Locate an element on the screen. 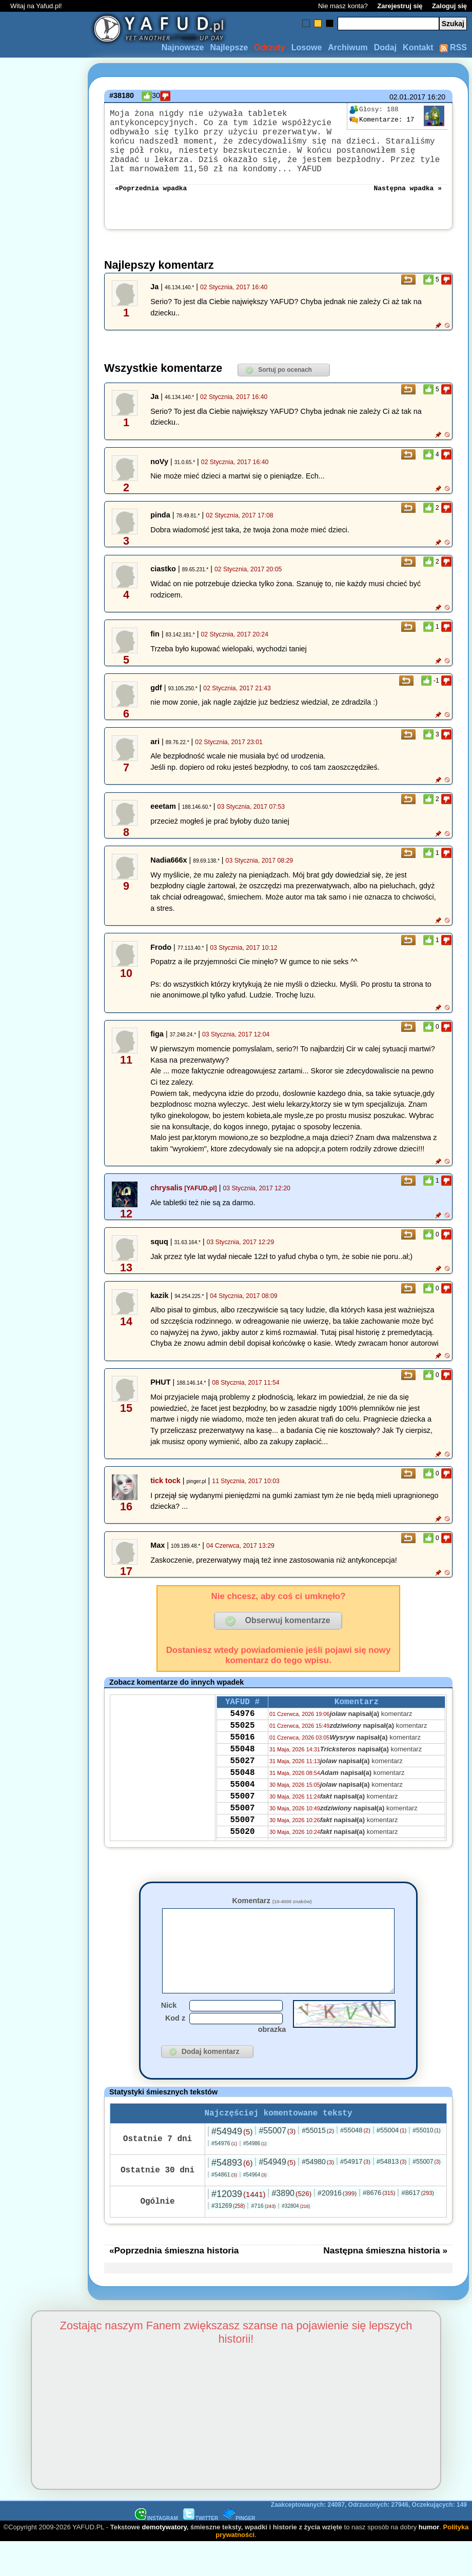  Najnowsze is located at coordinates (183, 47).